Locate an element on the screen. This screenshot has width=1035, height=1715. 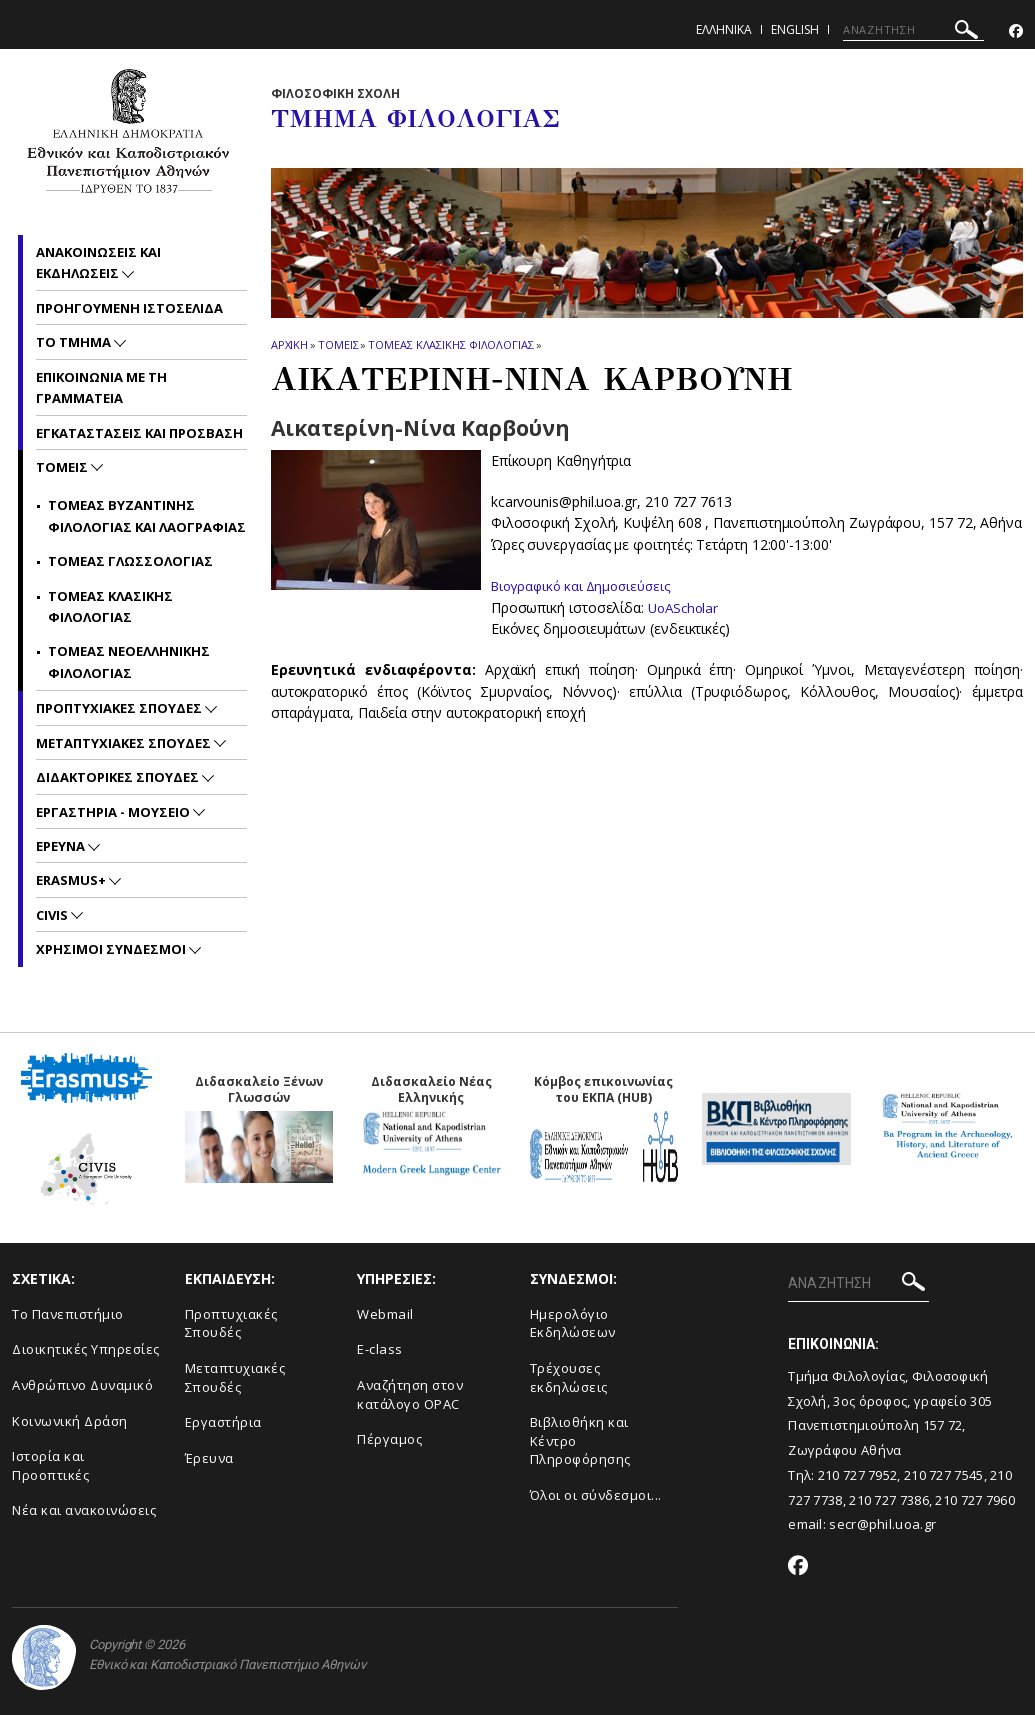
Ιστορία και Προοπτικές is located at coordinates (50, 1465).